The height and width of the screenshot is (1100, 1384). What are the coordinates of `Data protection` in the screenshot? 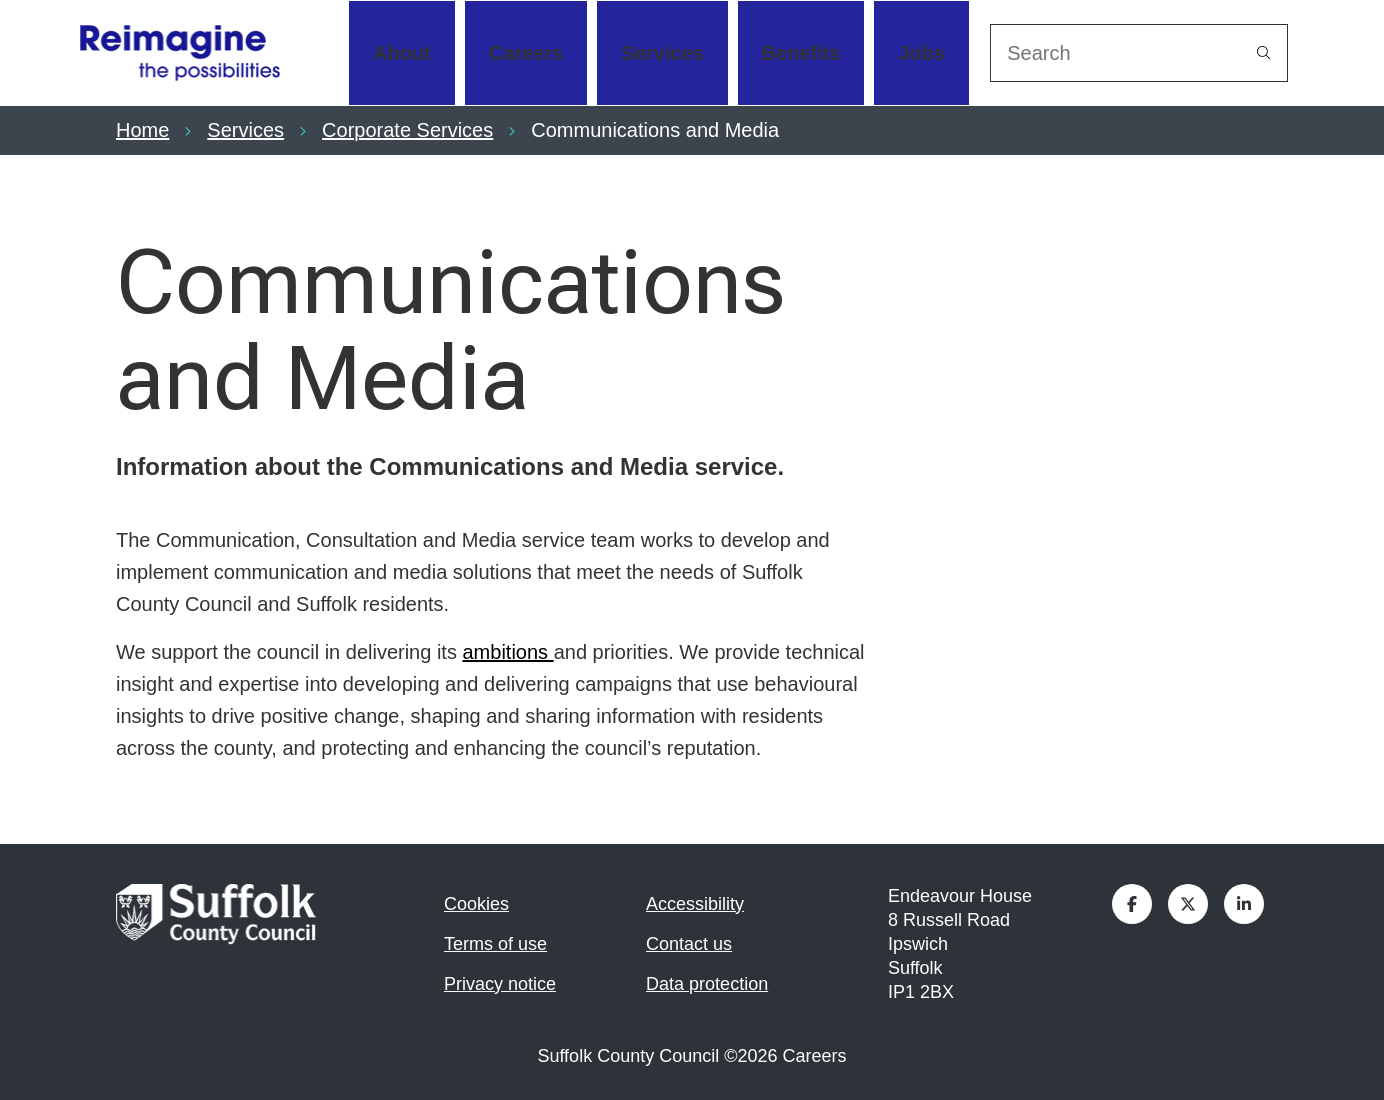 It's located at (707, 984).